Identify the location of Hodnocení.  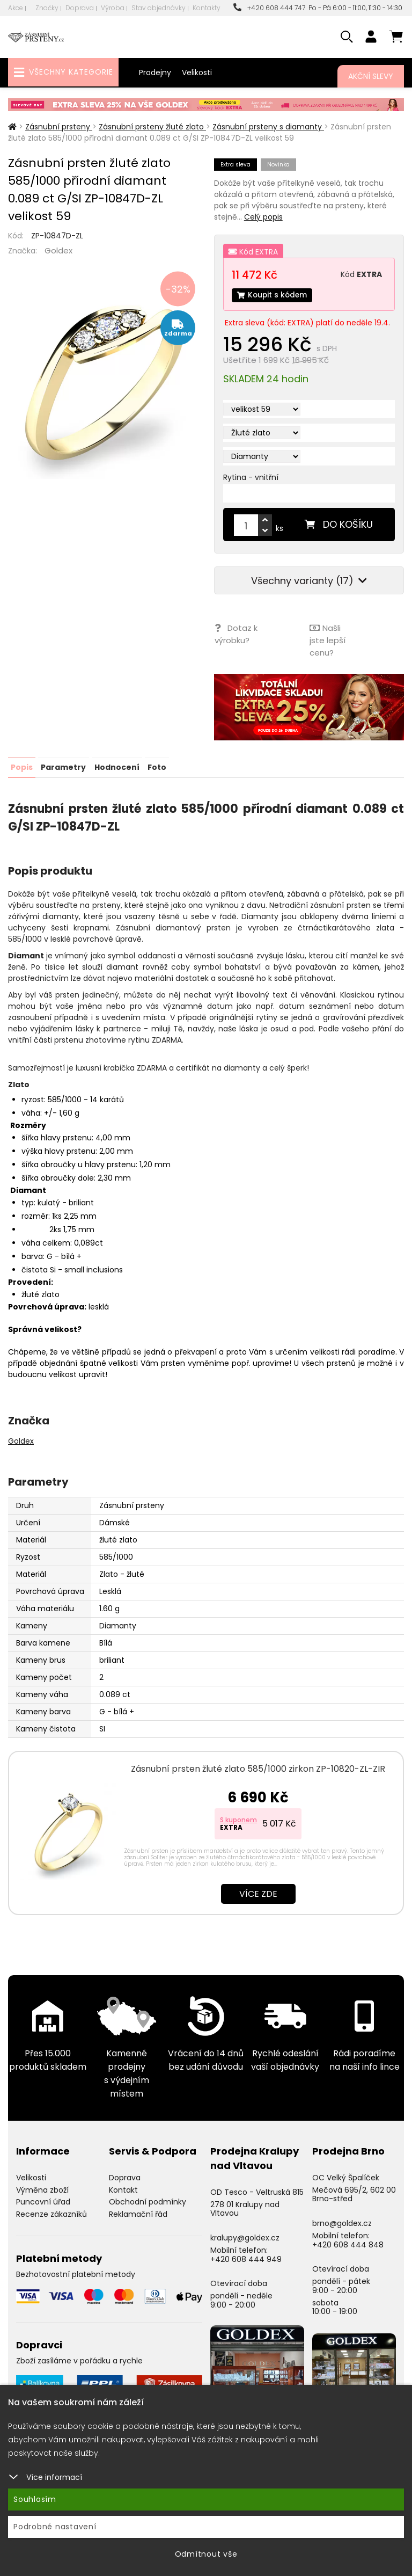
(116, 765).